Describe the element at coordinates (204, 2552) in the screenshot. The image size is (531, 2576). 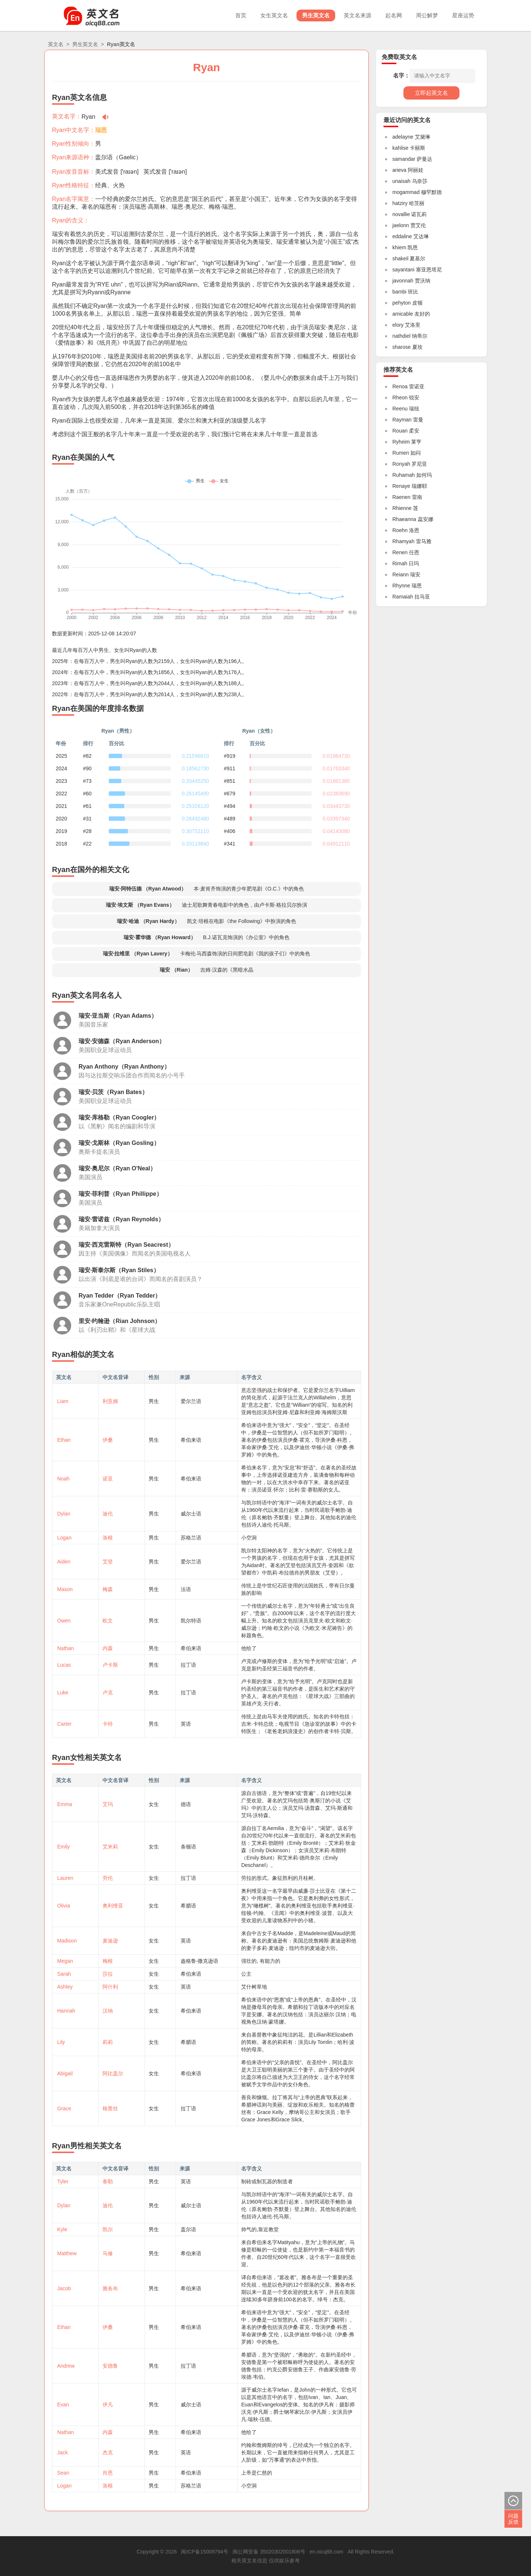
I see `闽ICP备15009794号` at that location.